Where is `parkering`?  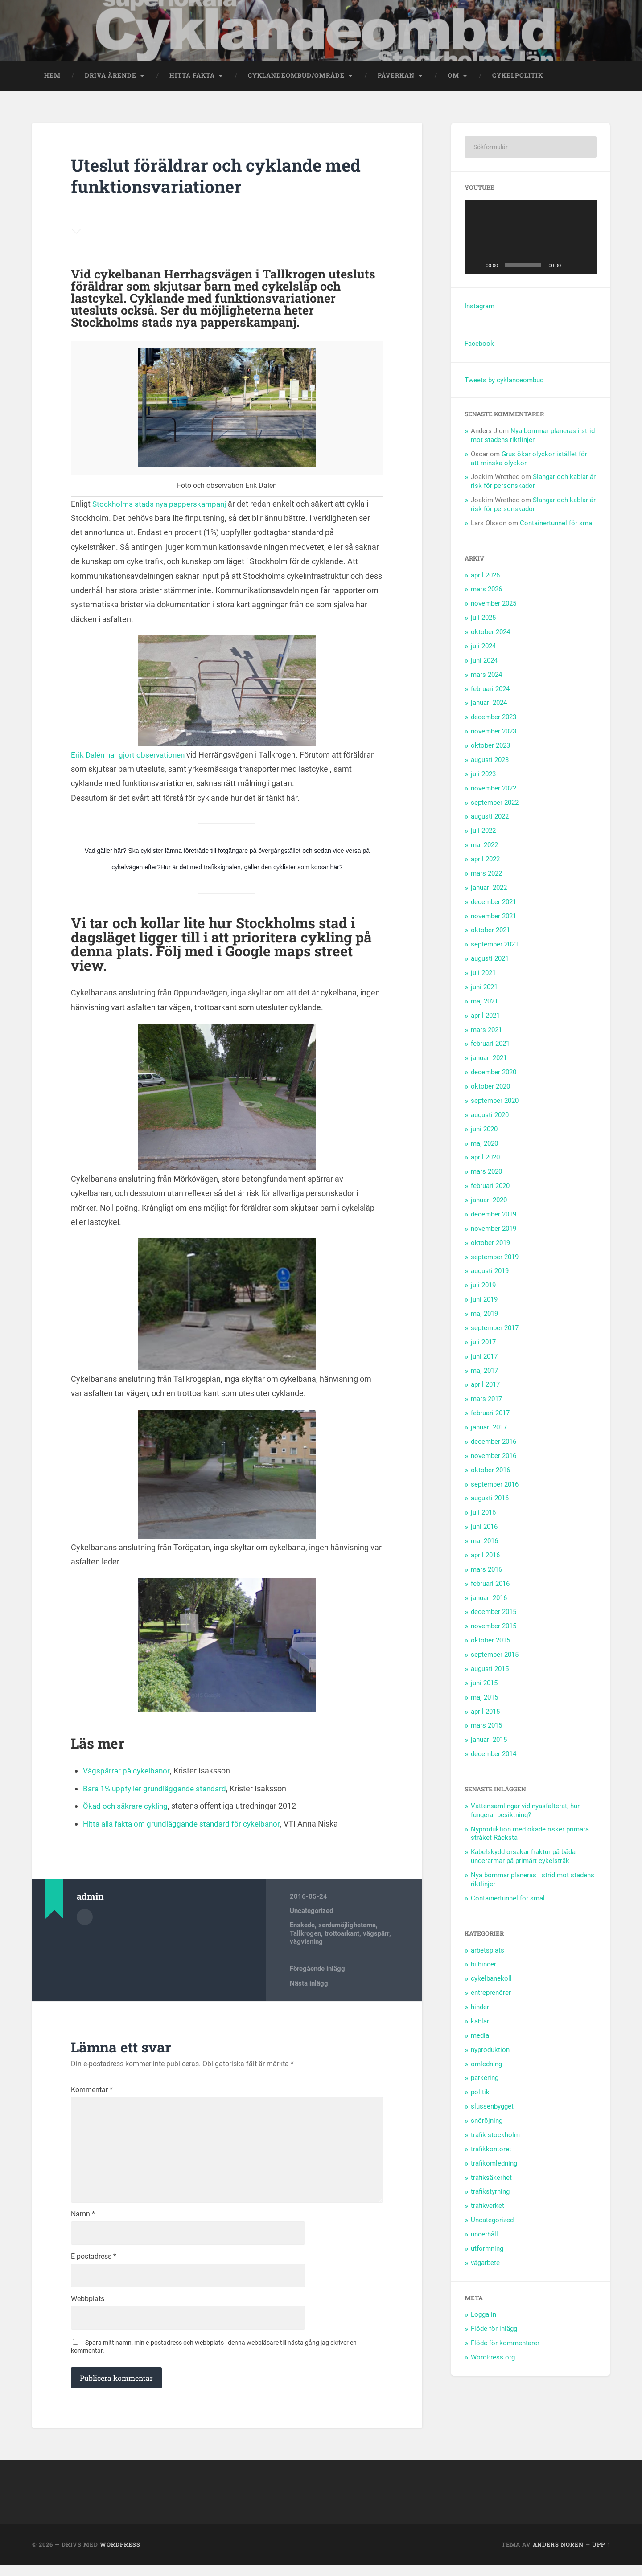 parkering is located at coordinates (484, 2080).